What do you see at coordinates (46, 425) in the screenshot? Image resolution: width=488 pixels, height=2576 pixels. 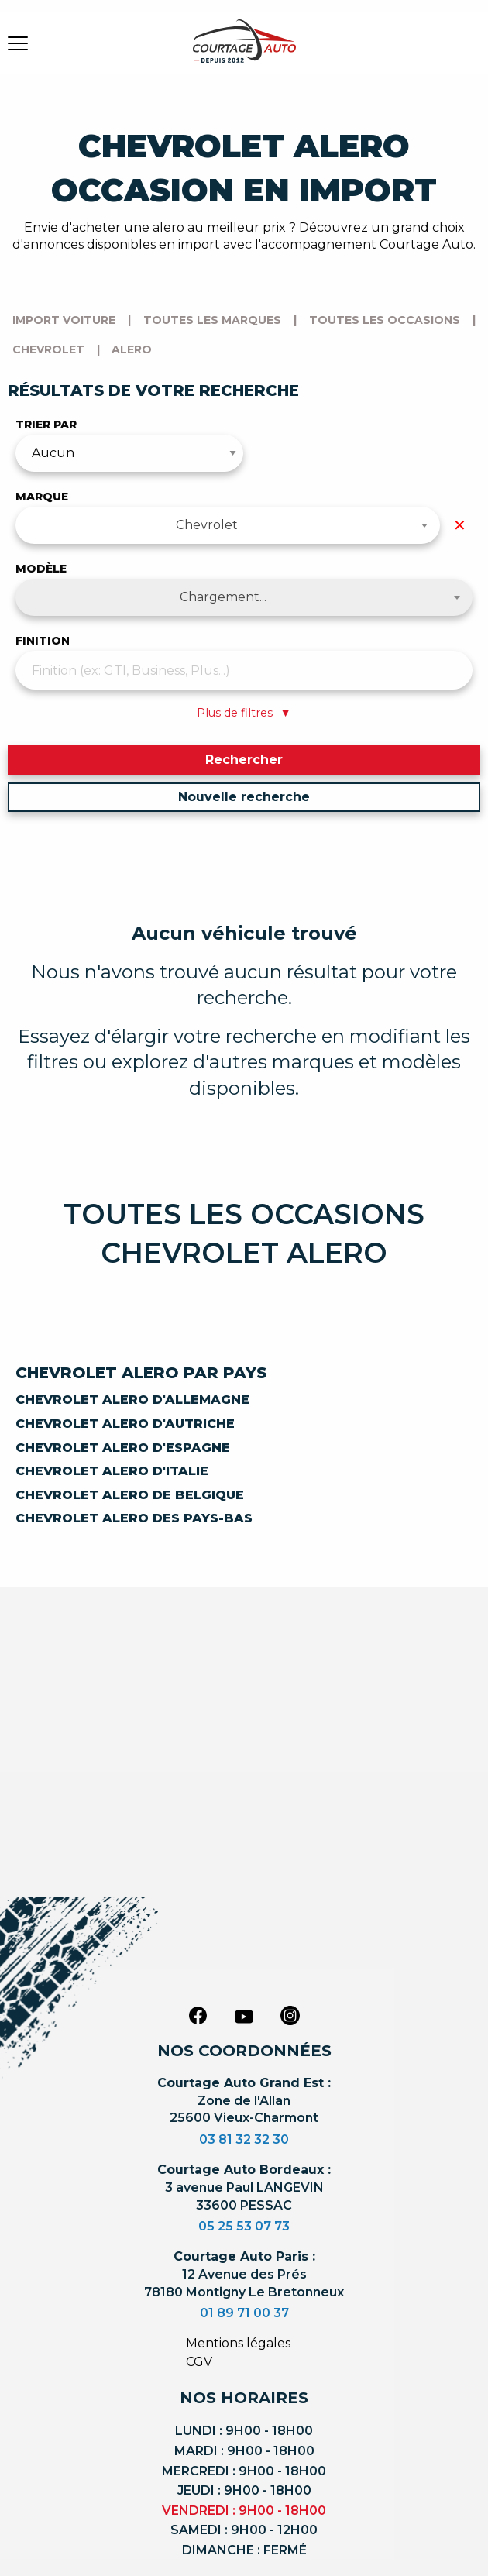 I see `Trier par` at bounding box center [46, 425].